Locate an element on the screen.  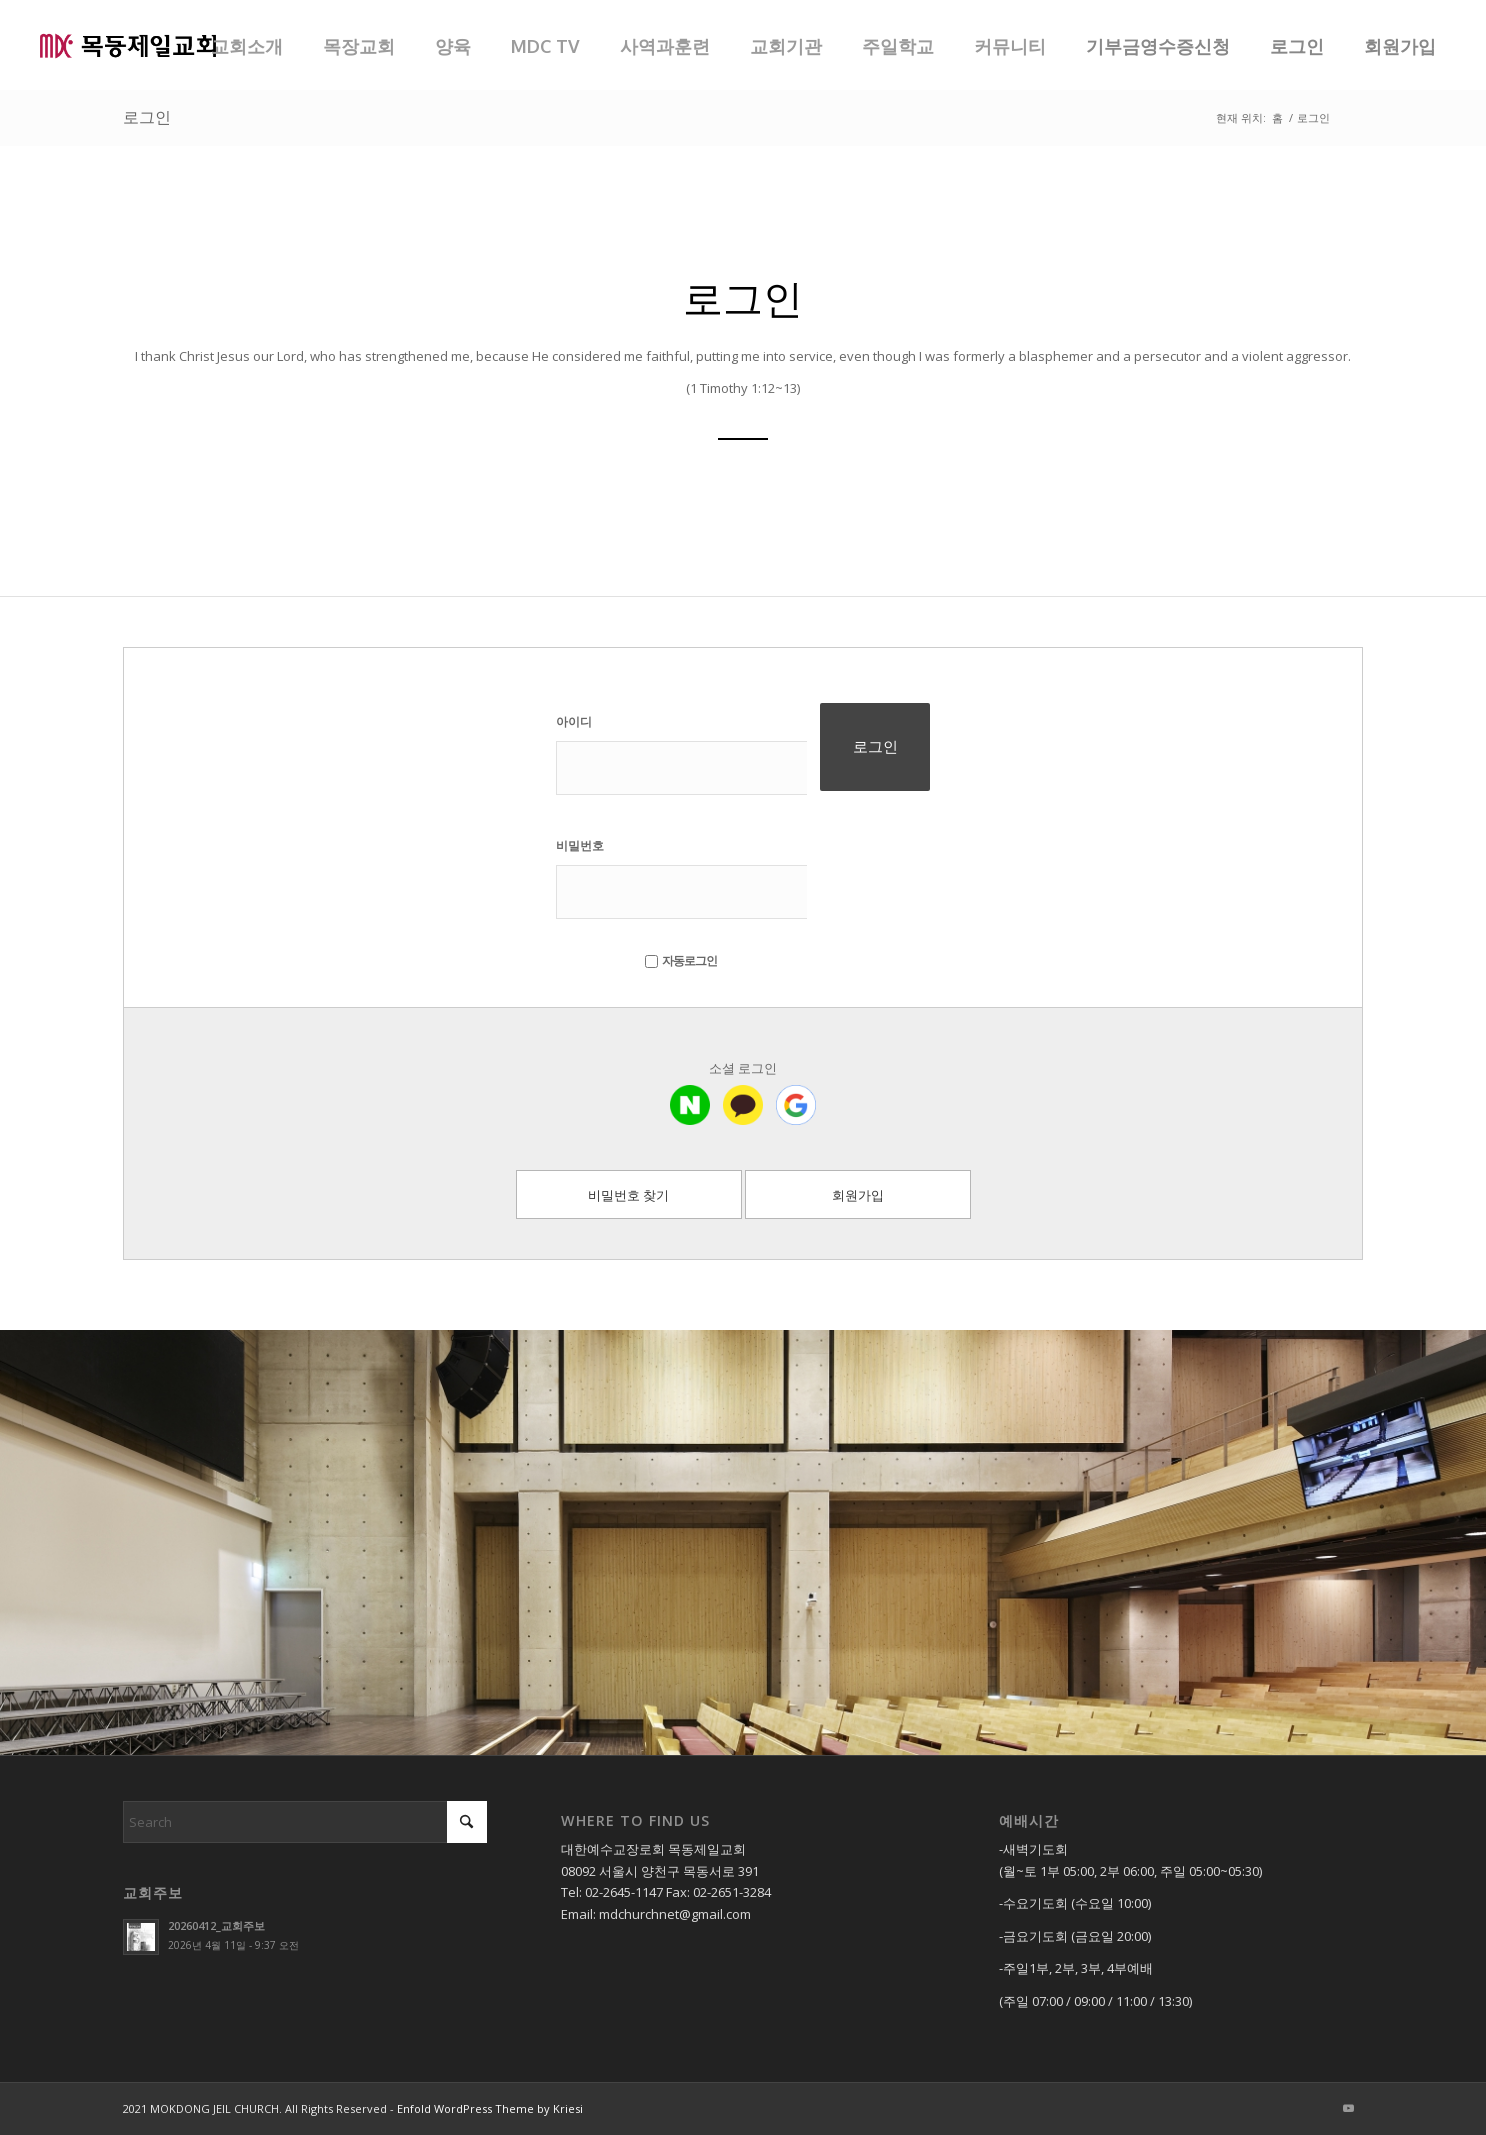
로그인 is located at coordinates (147, 117).